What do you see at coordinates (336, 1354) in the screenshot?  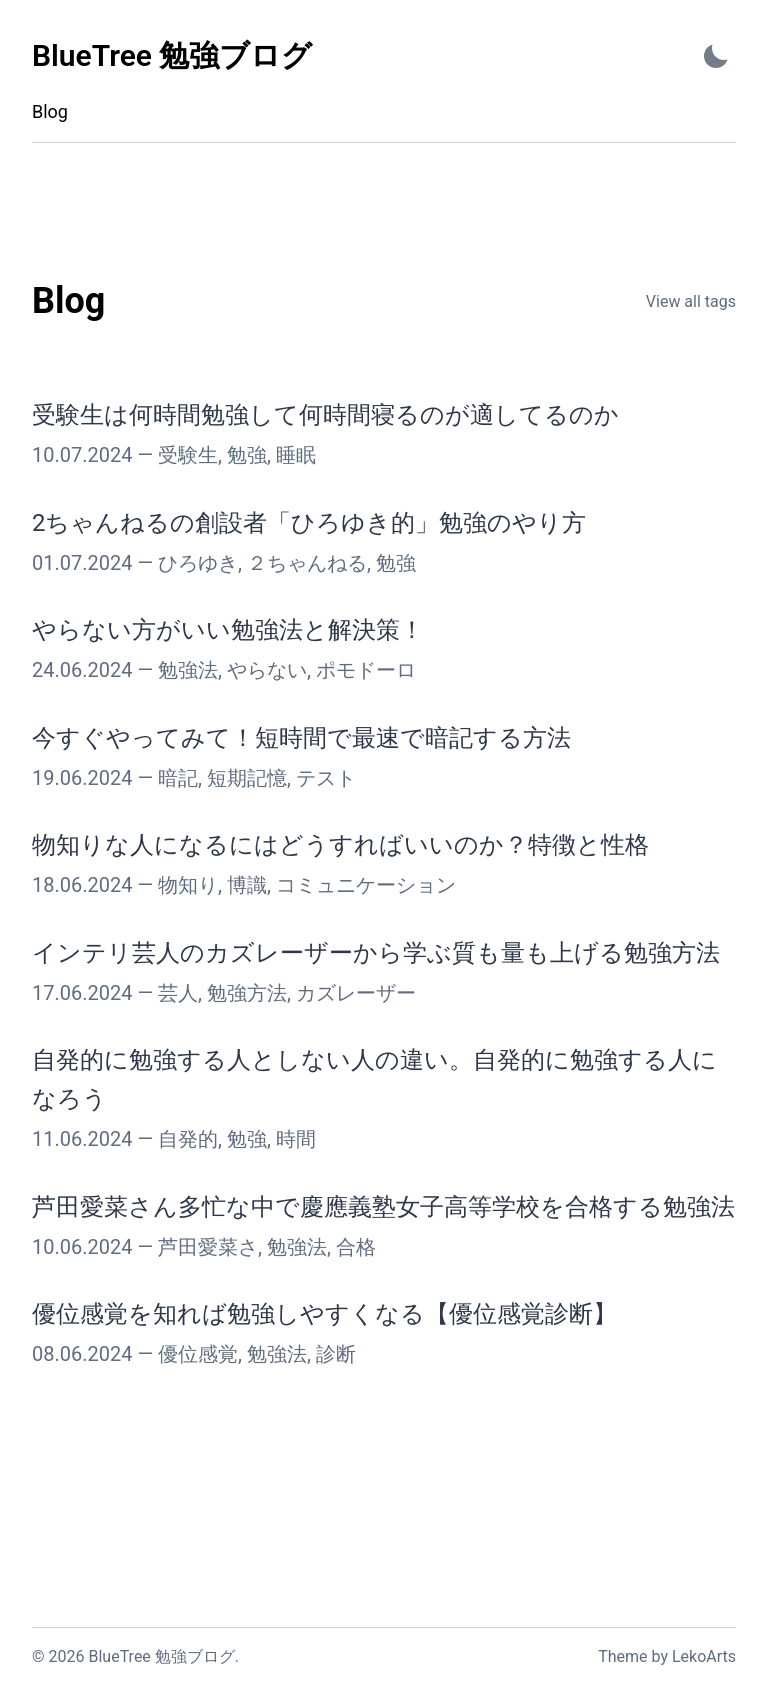 I see `診断` at bounding box center [336, 1354].